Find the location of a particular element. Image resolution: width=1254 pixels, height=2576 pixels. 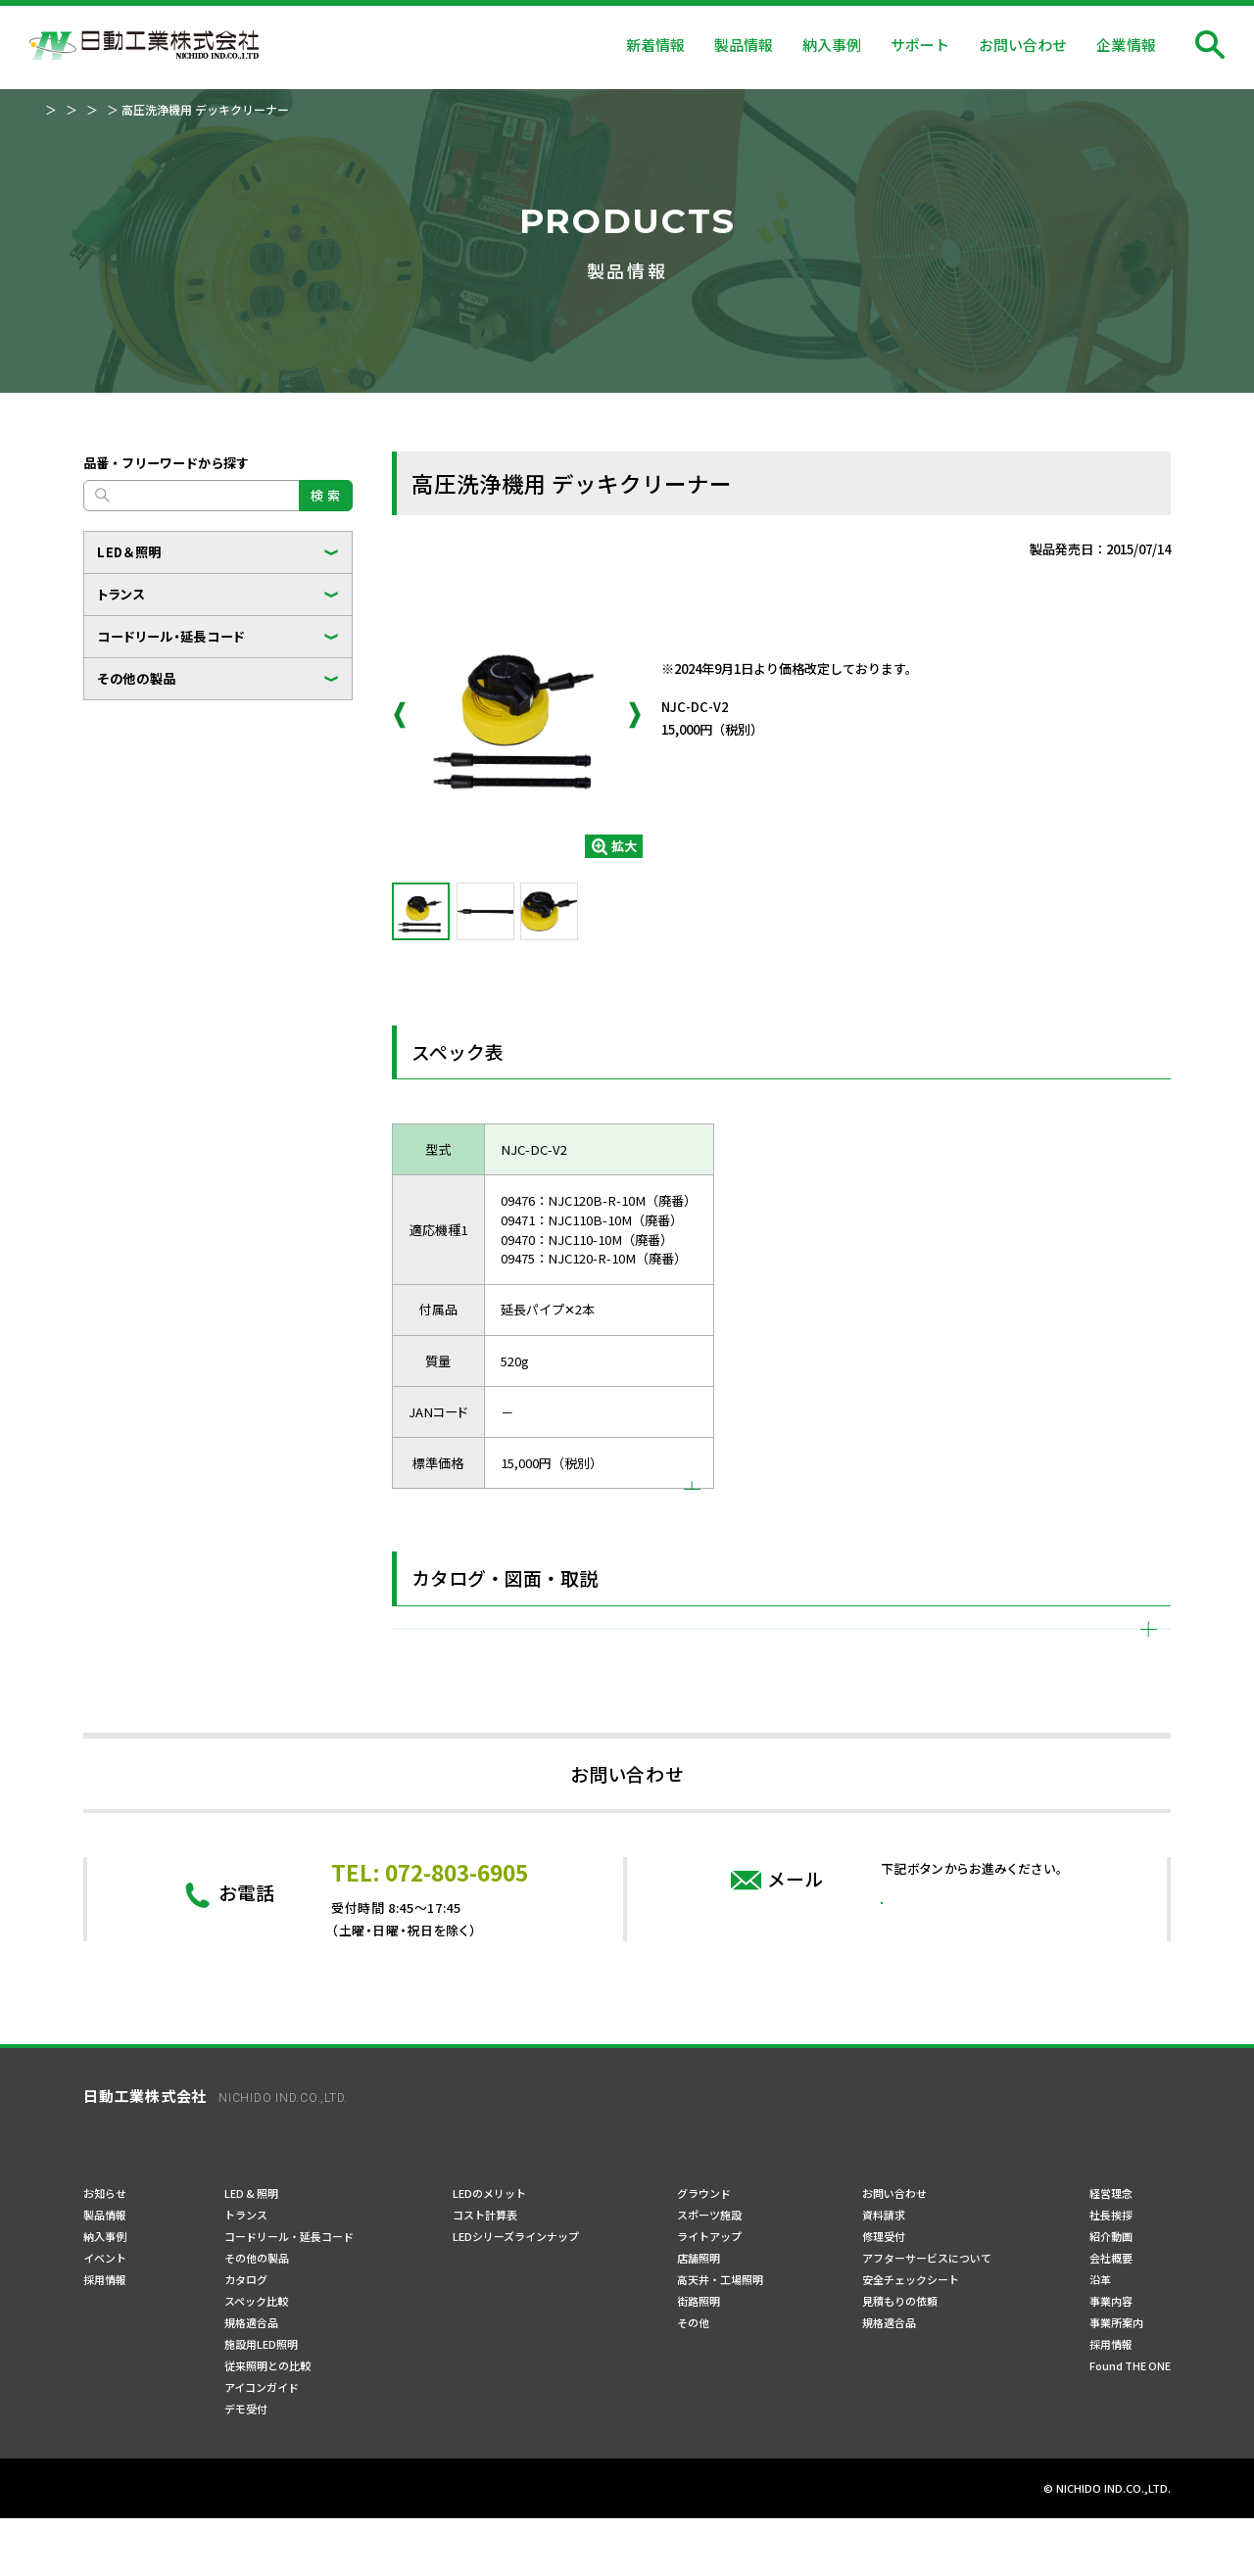

トランス is located at coordinates (121, 594).